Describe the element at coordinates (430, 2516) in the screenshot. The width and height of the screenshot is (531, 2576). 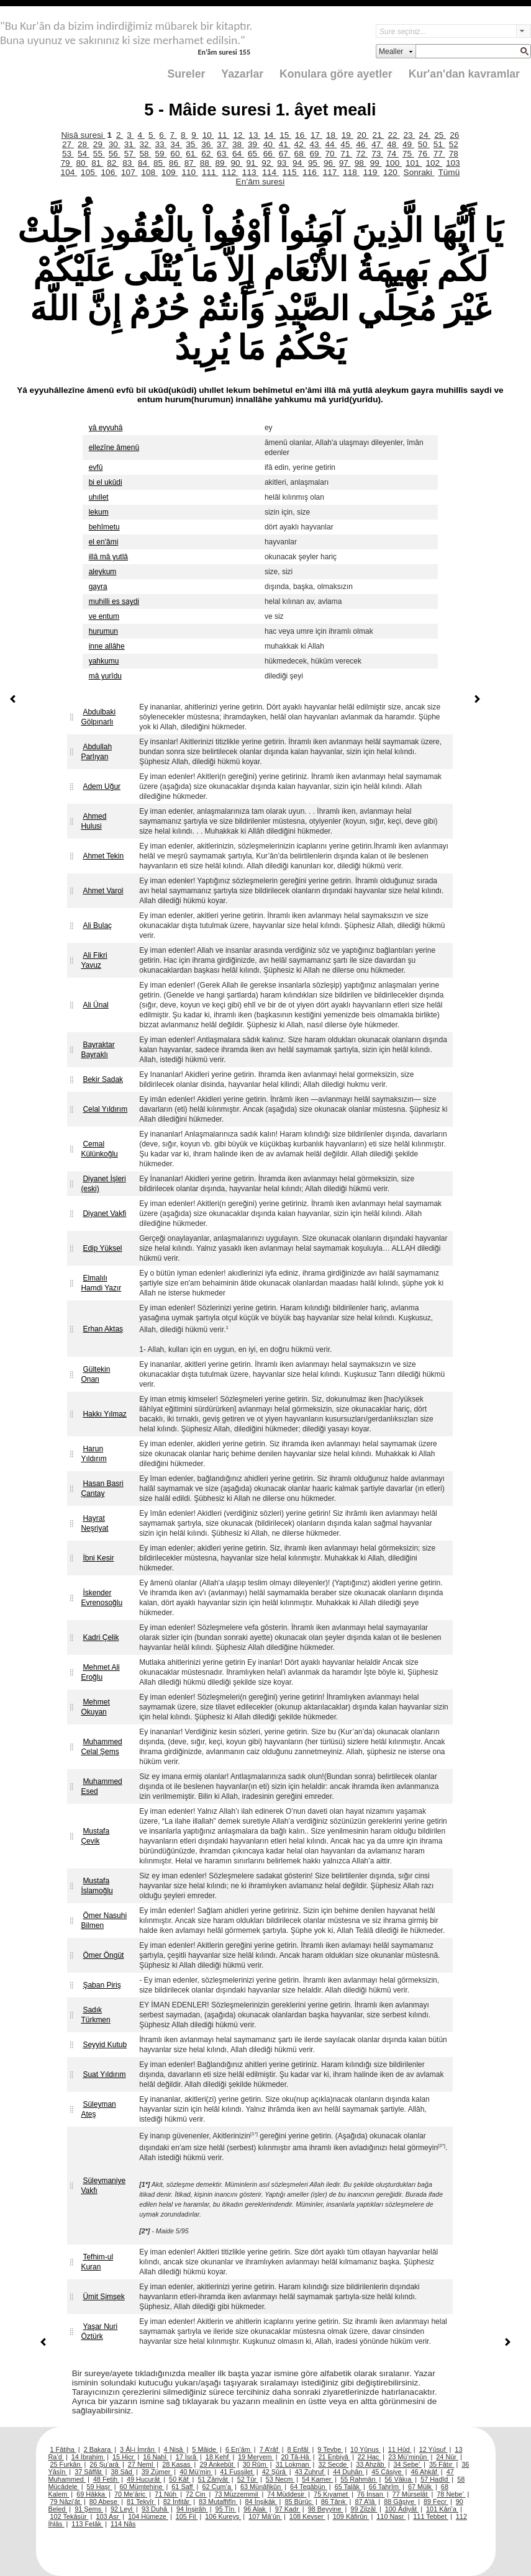
I see `111 Tebbet` at that location.